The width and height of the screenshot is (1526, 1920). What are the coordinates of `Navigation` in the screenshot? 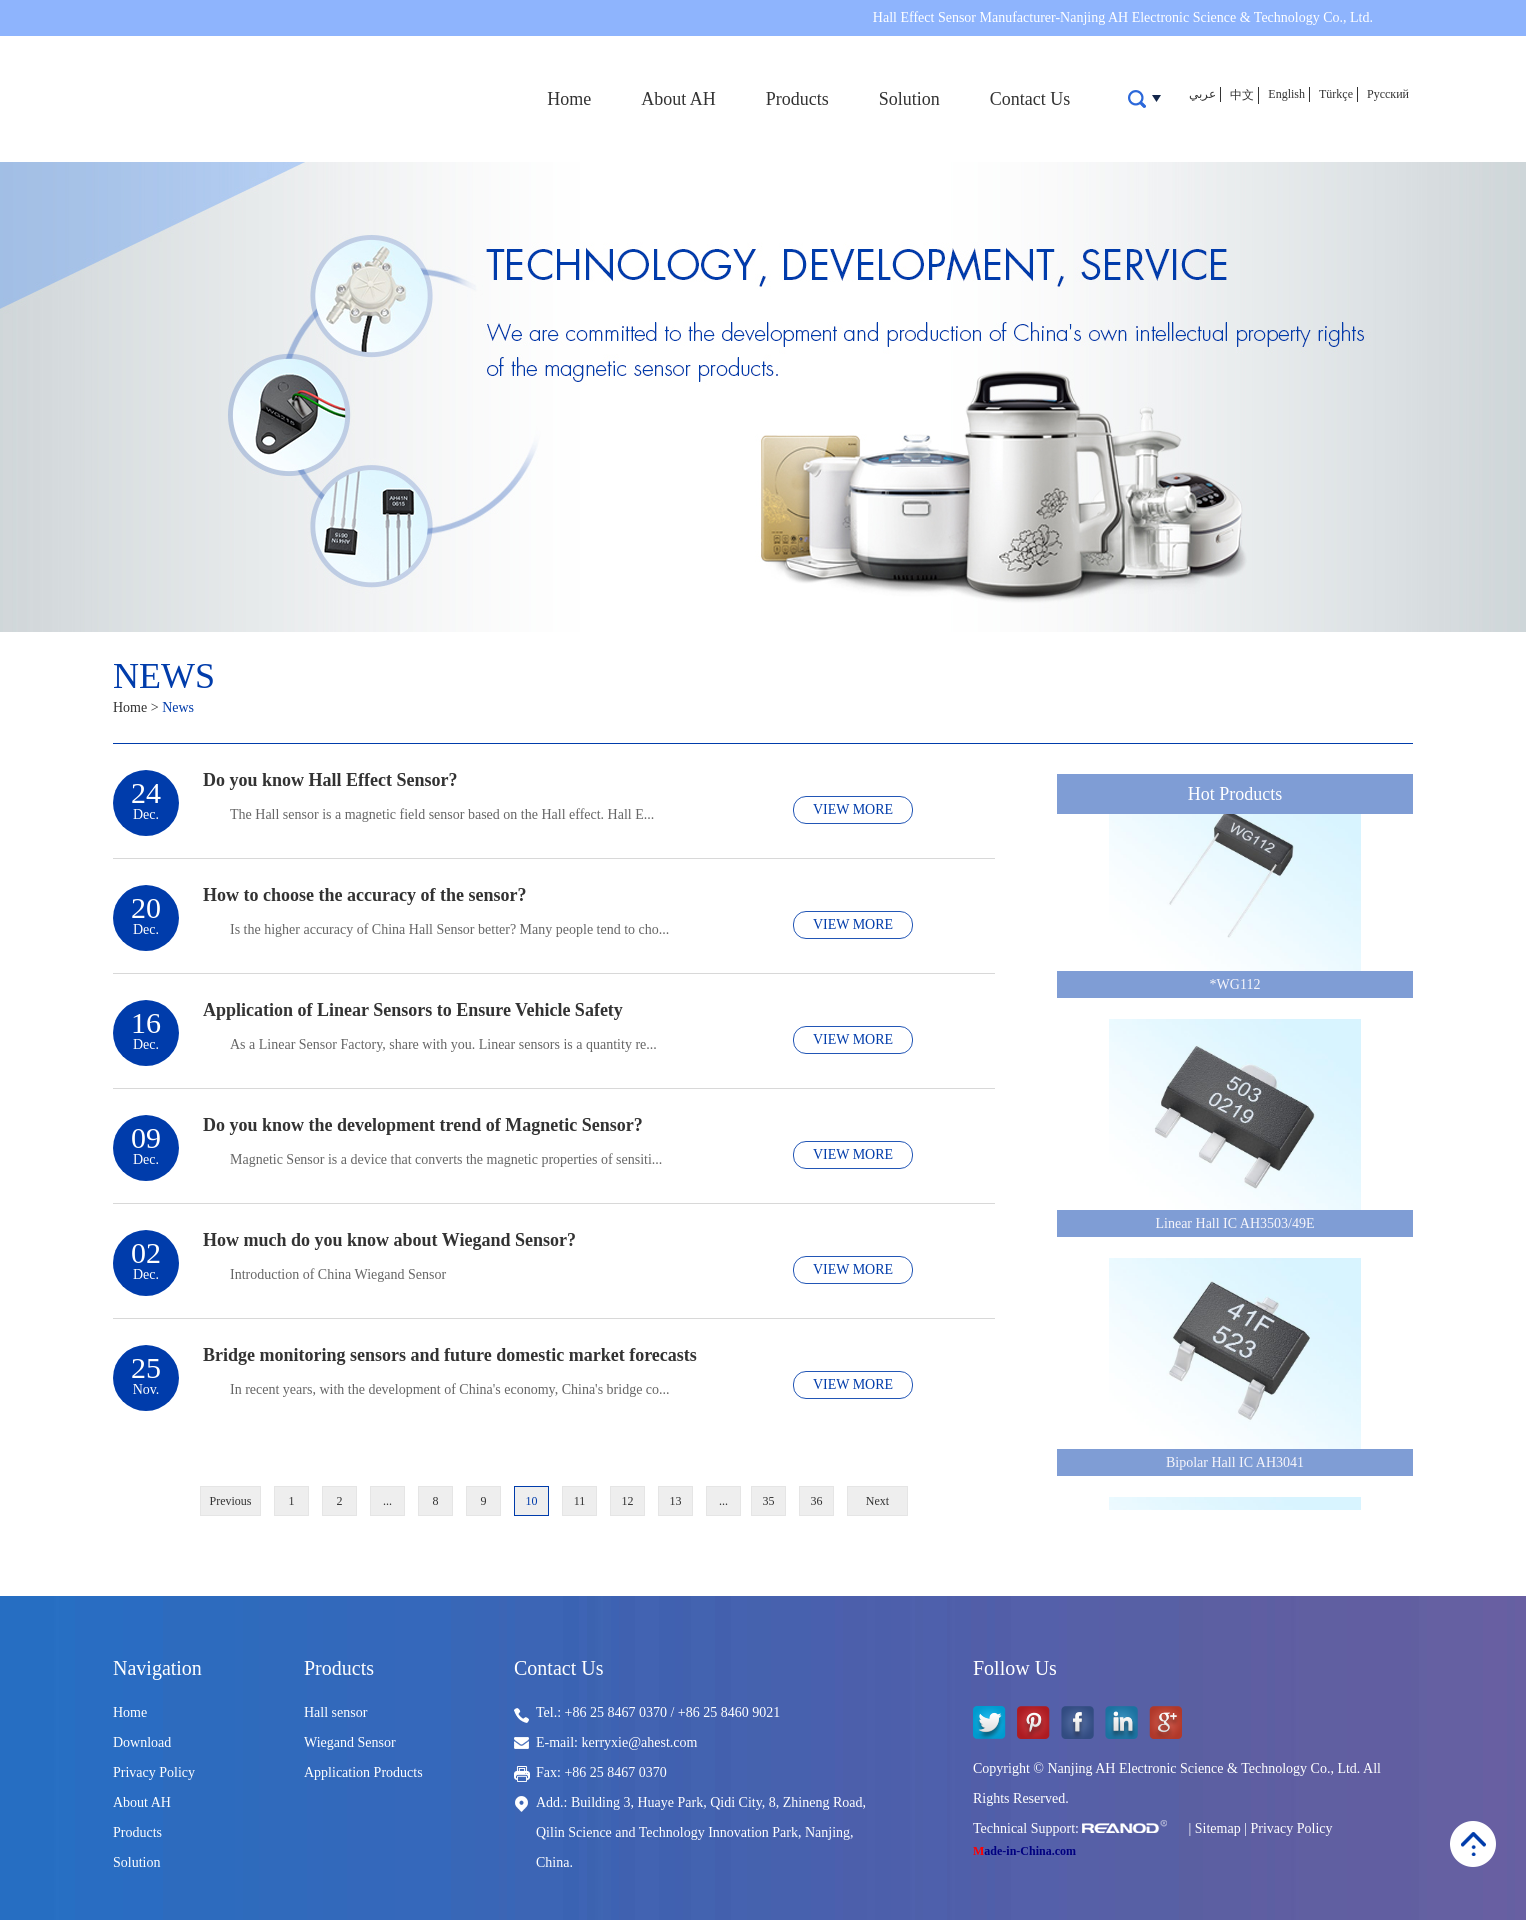 It's located at (157, 1668).